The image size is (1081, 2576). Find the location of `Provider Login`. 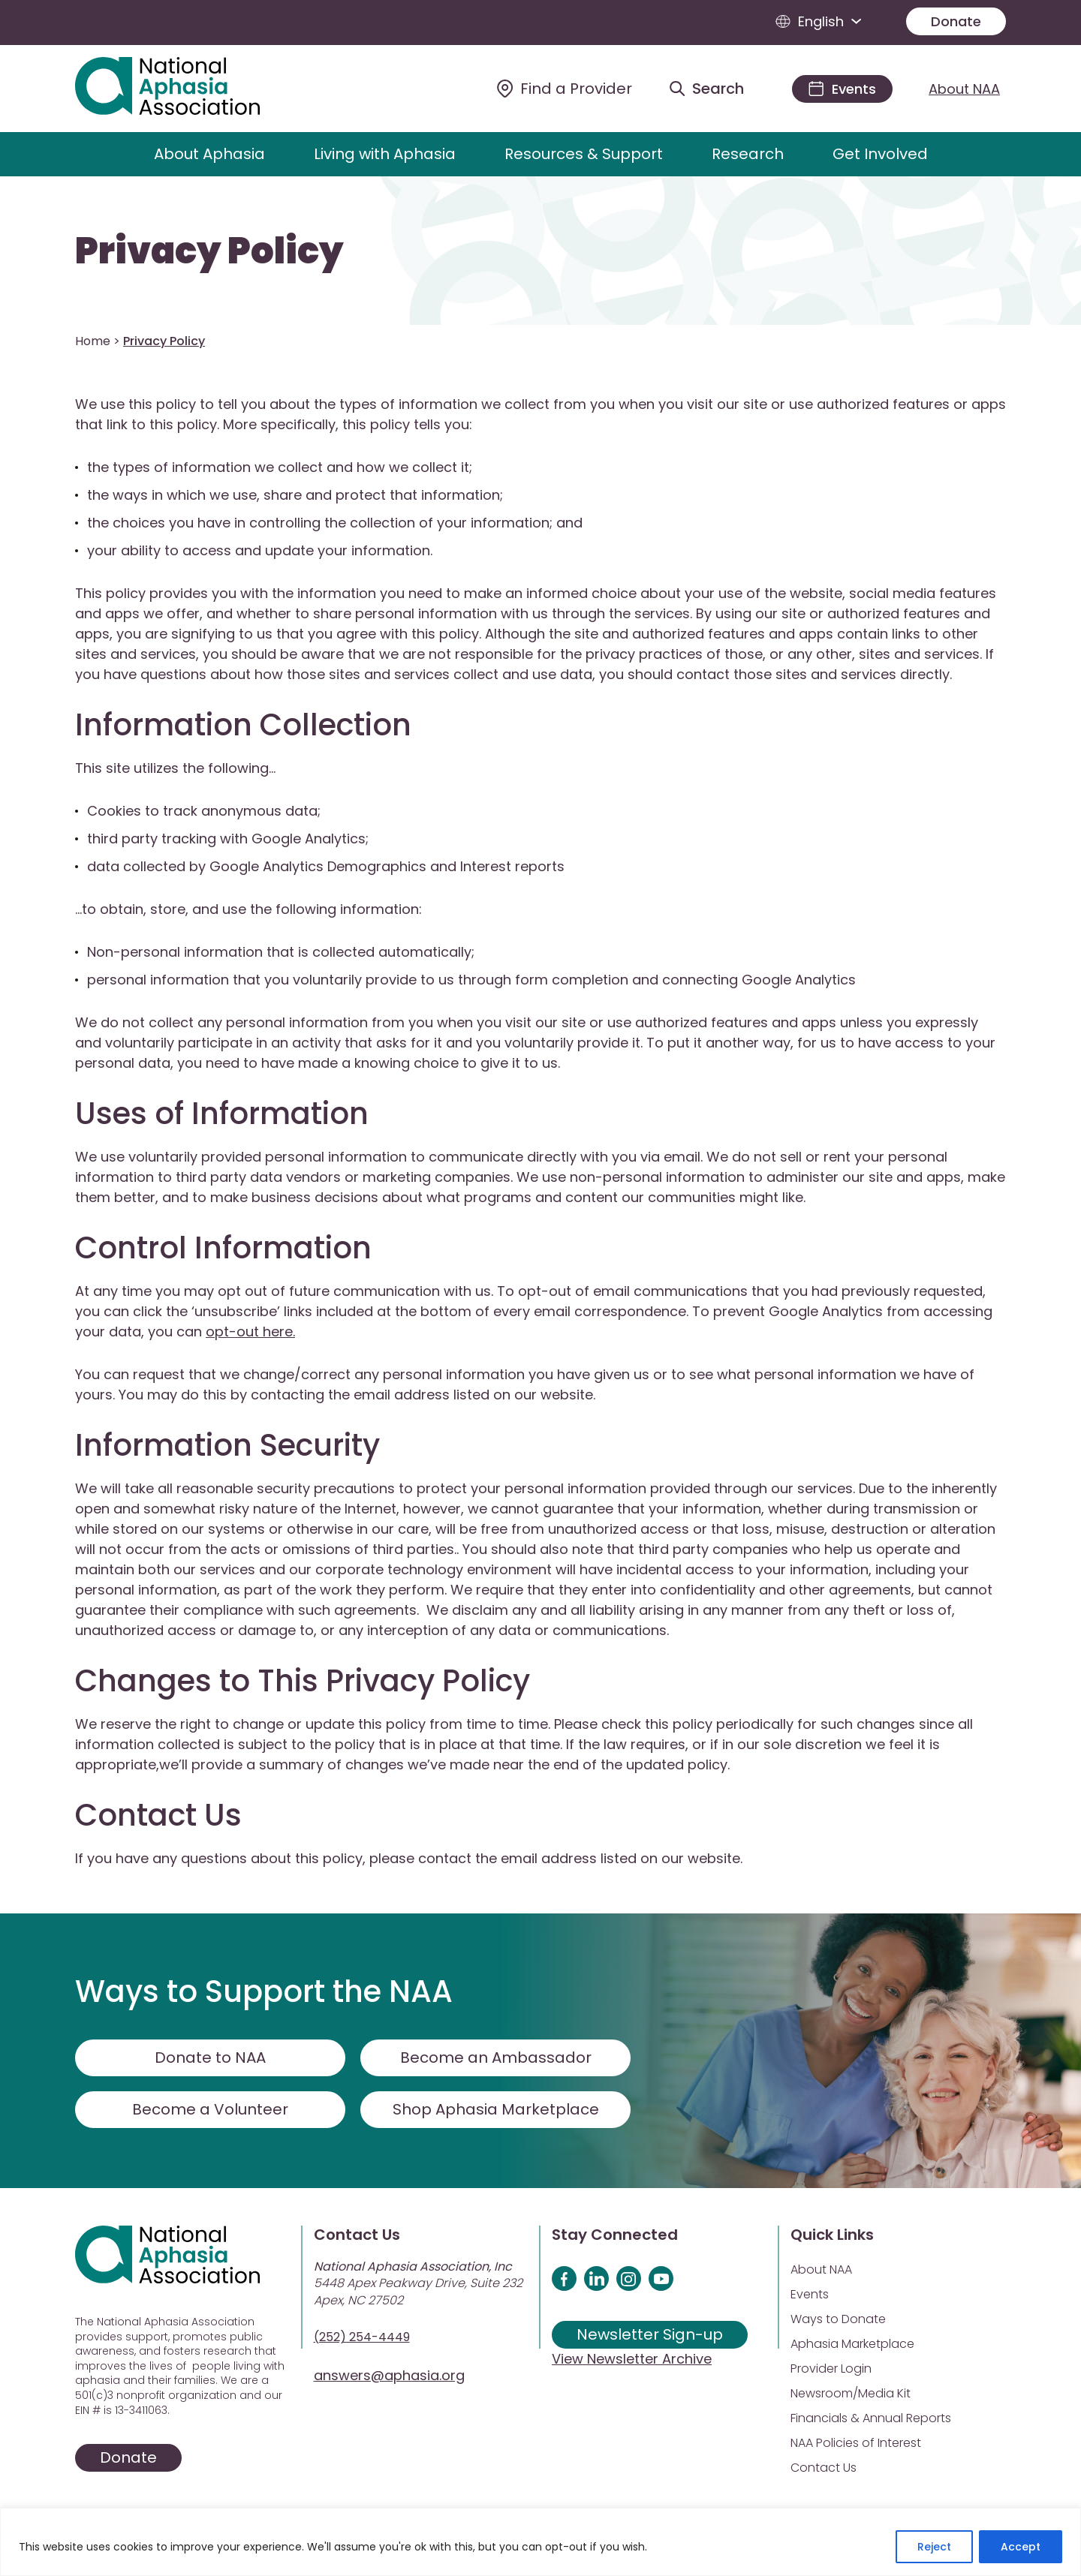

Provider Login is located at coordinates (831, 2368).